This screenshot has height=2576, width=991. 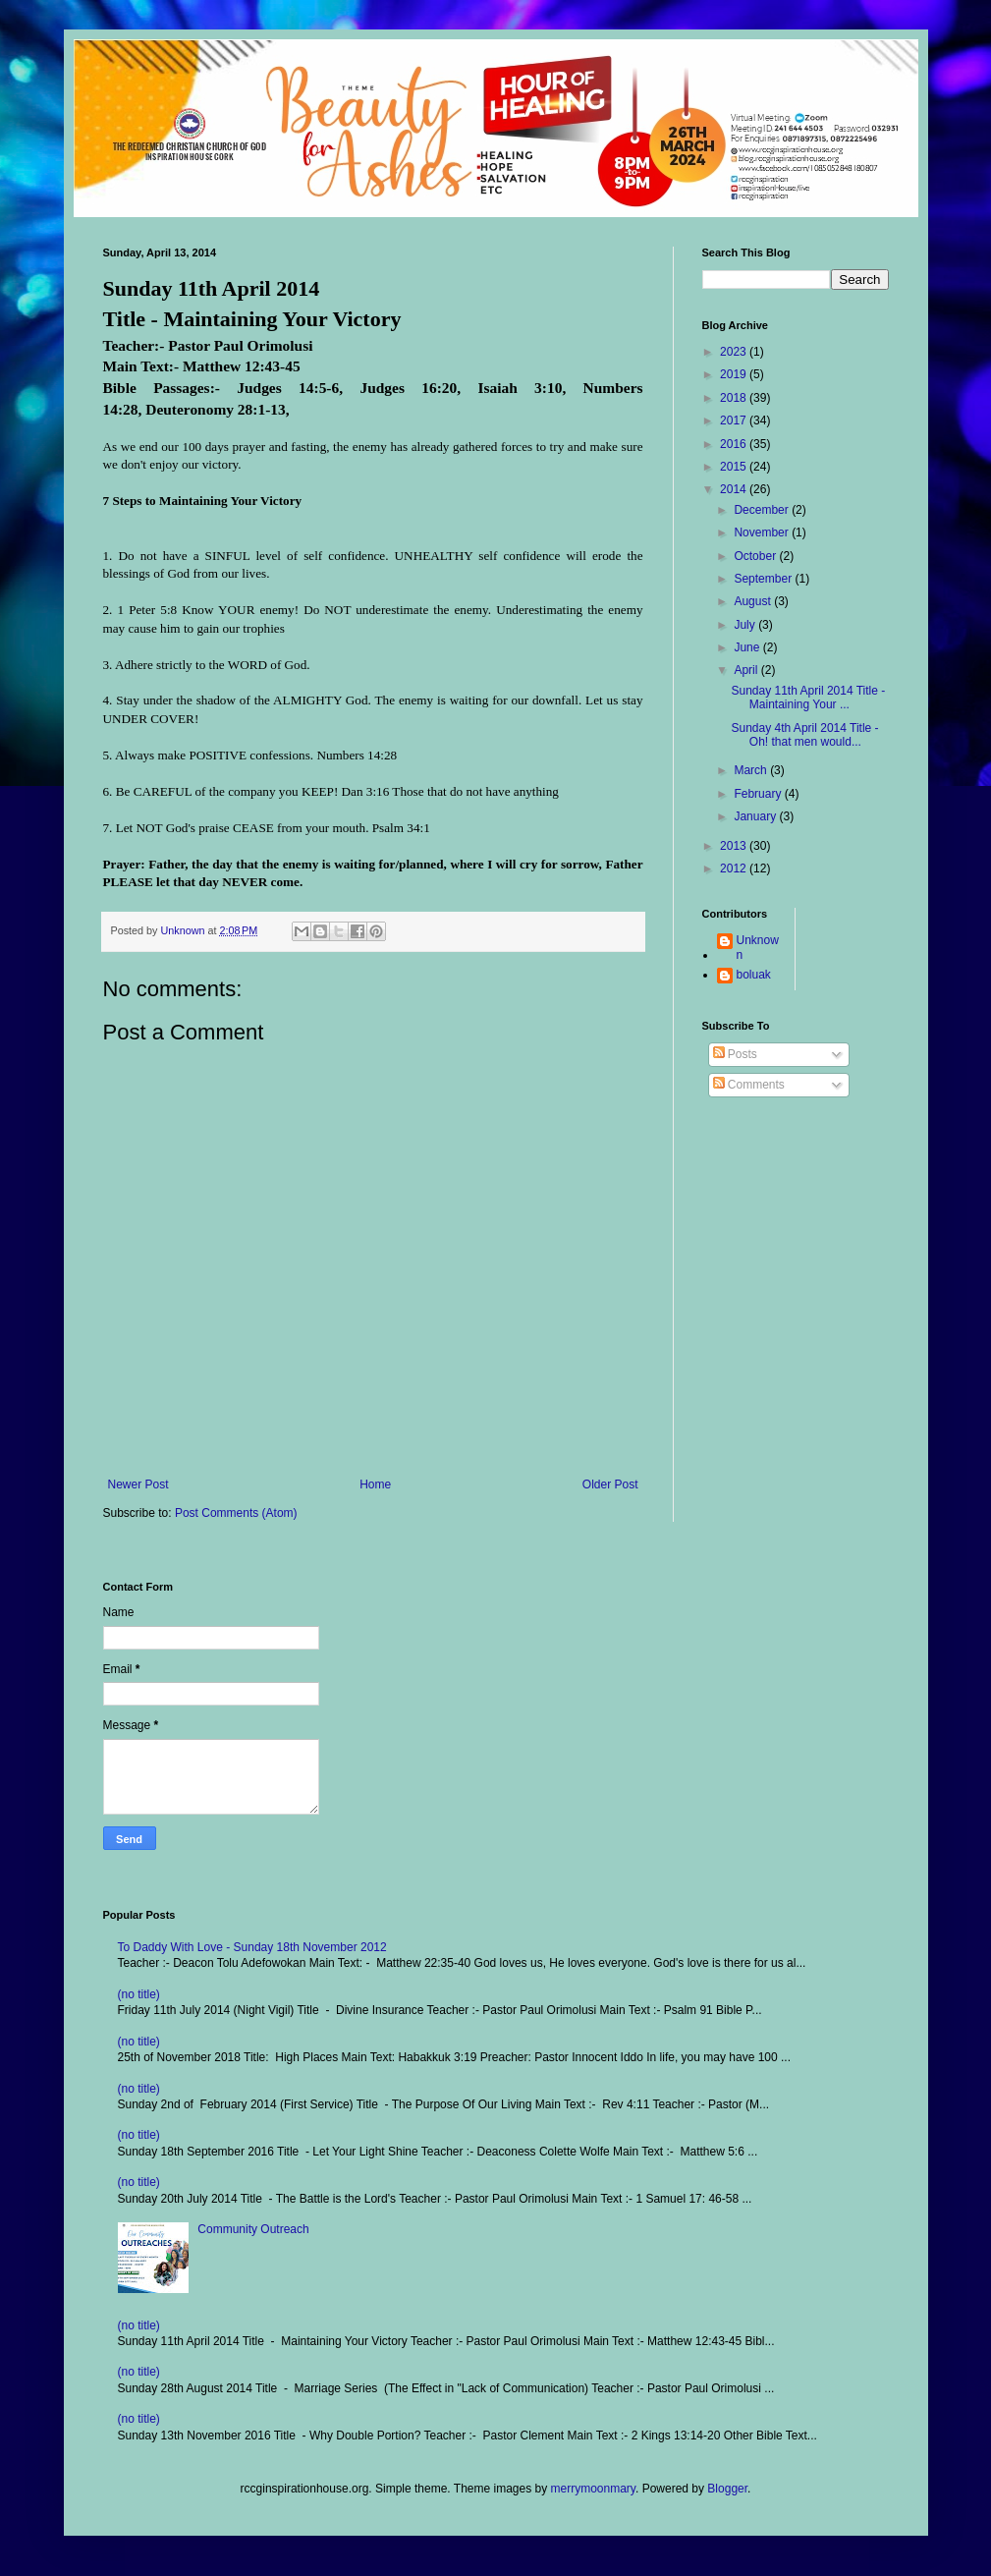 What do you see at coordinates (763, 532) in the screenshot?
I see `November` at bounding box center [763, 532].